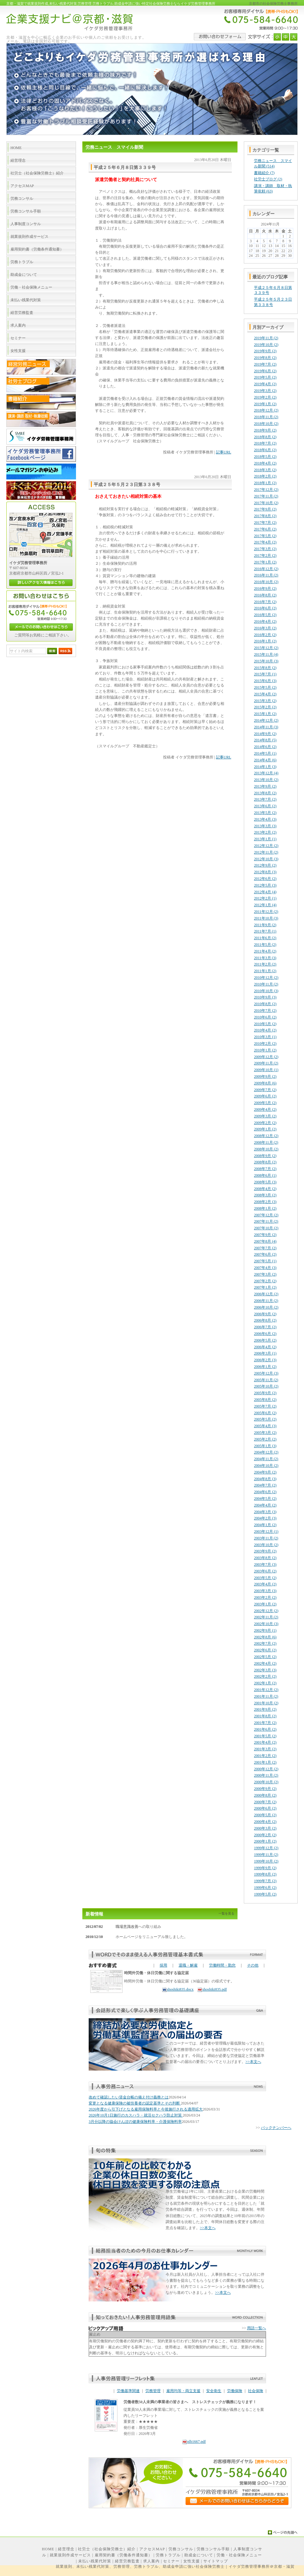 The image size is (304, 2576). I want to click on 2014年5月 (1), so click(265, 753).